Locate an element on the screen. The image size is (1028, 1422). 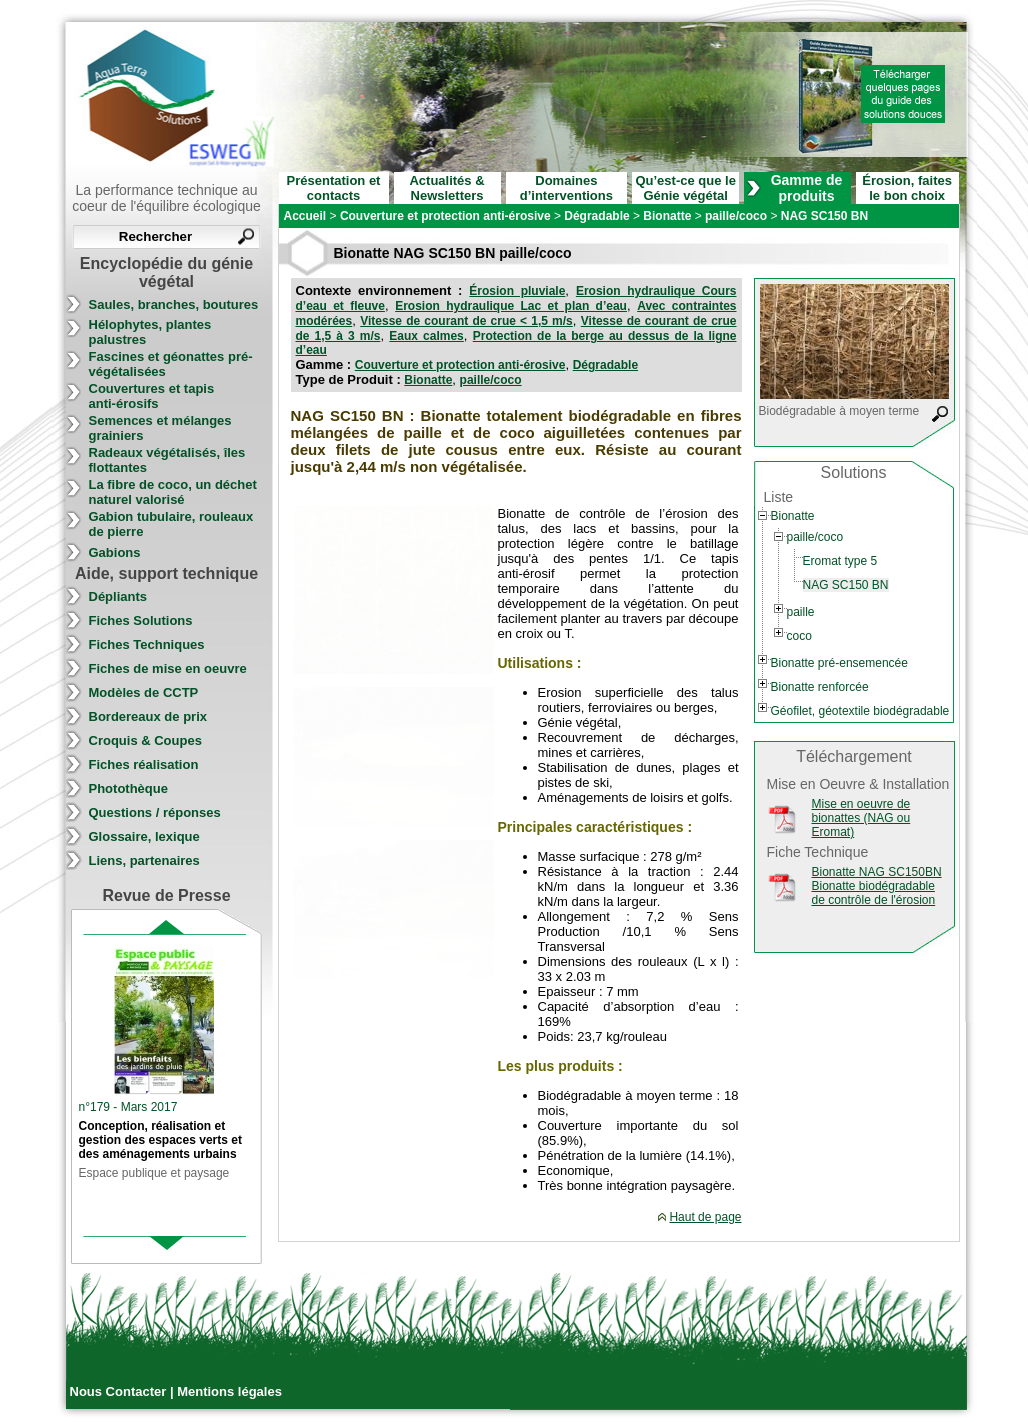
paille is located at coordinates (801, 612).